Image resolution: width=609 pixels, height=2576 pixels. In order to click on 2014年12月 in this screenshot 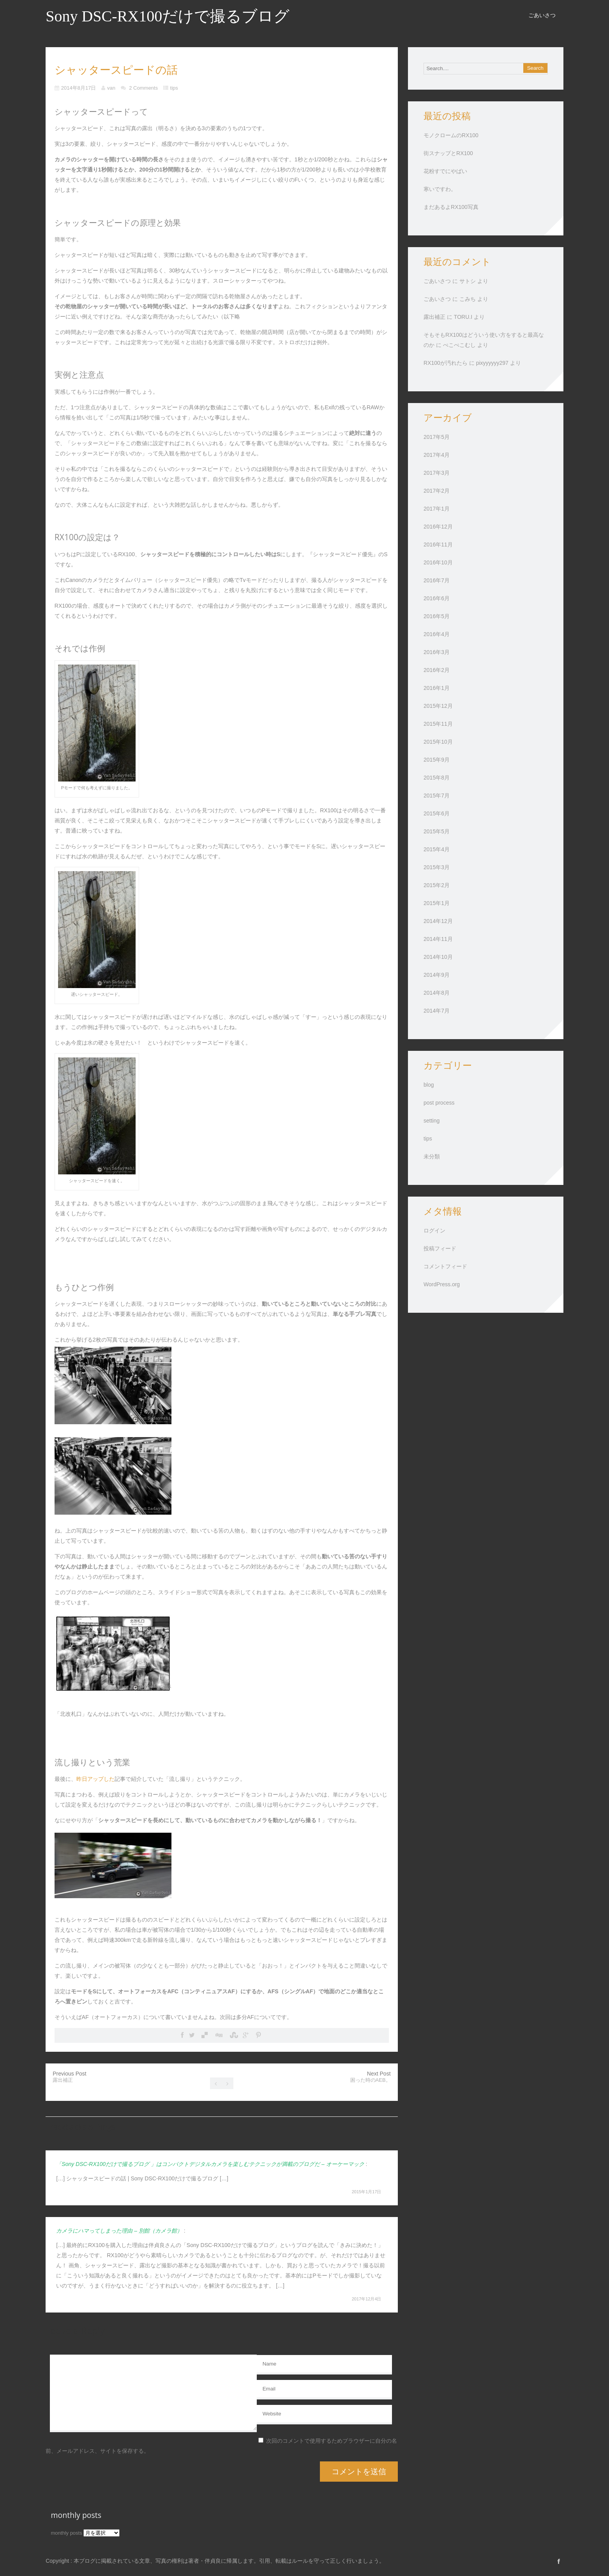, I will do `click(438, 921)`.